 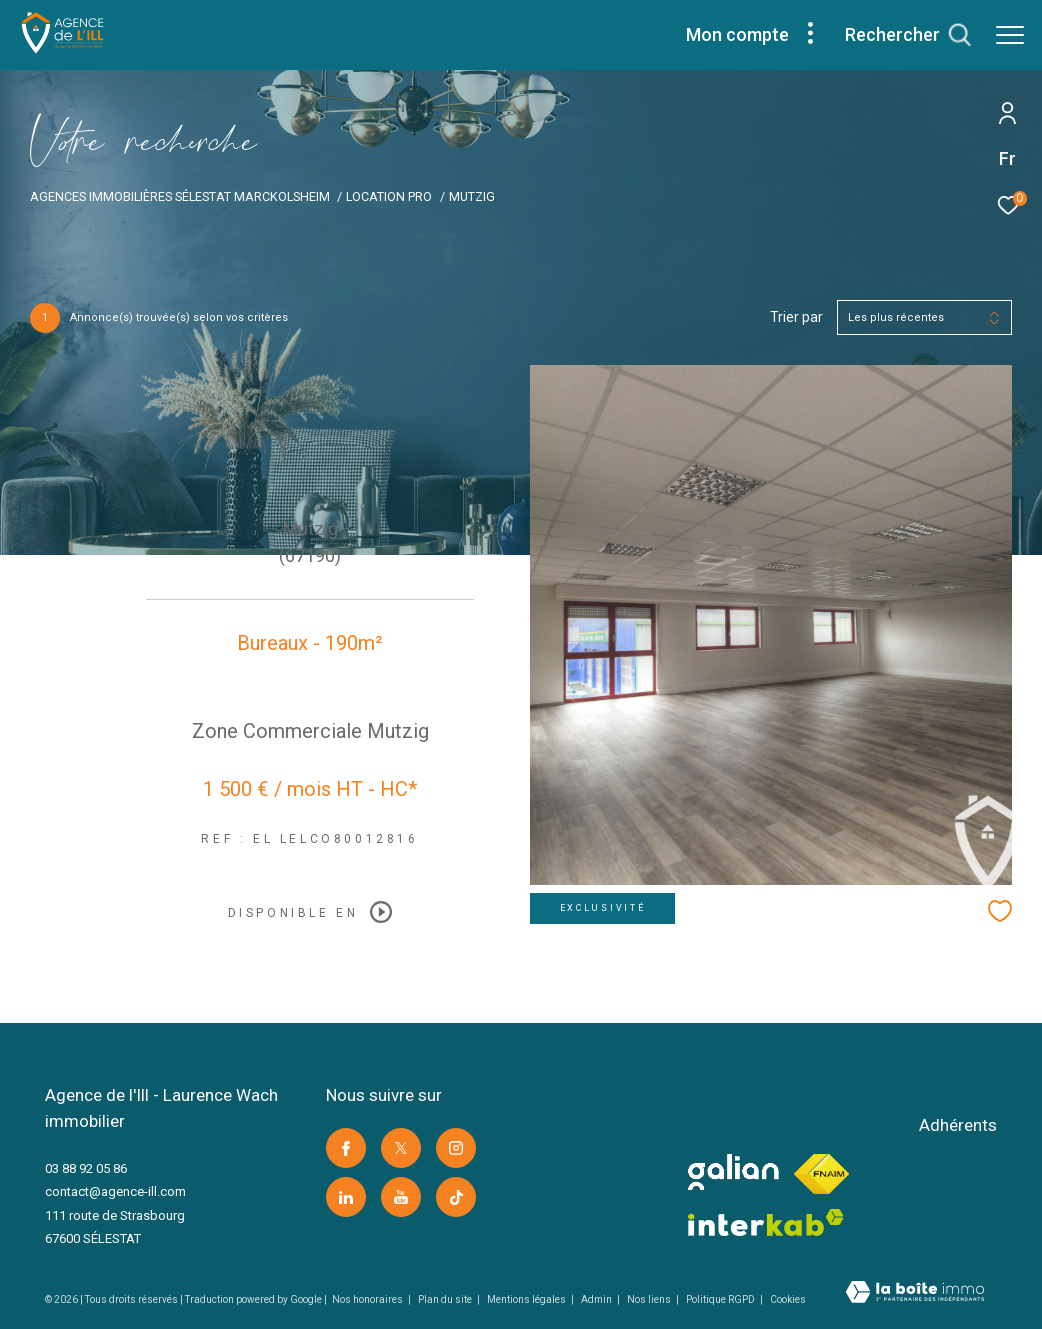 What do you see at coordinates (346, 1197) in the screenshot?
I see `[Visiter notre page linkedin -]` at bounding box center [346, 1197].